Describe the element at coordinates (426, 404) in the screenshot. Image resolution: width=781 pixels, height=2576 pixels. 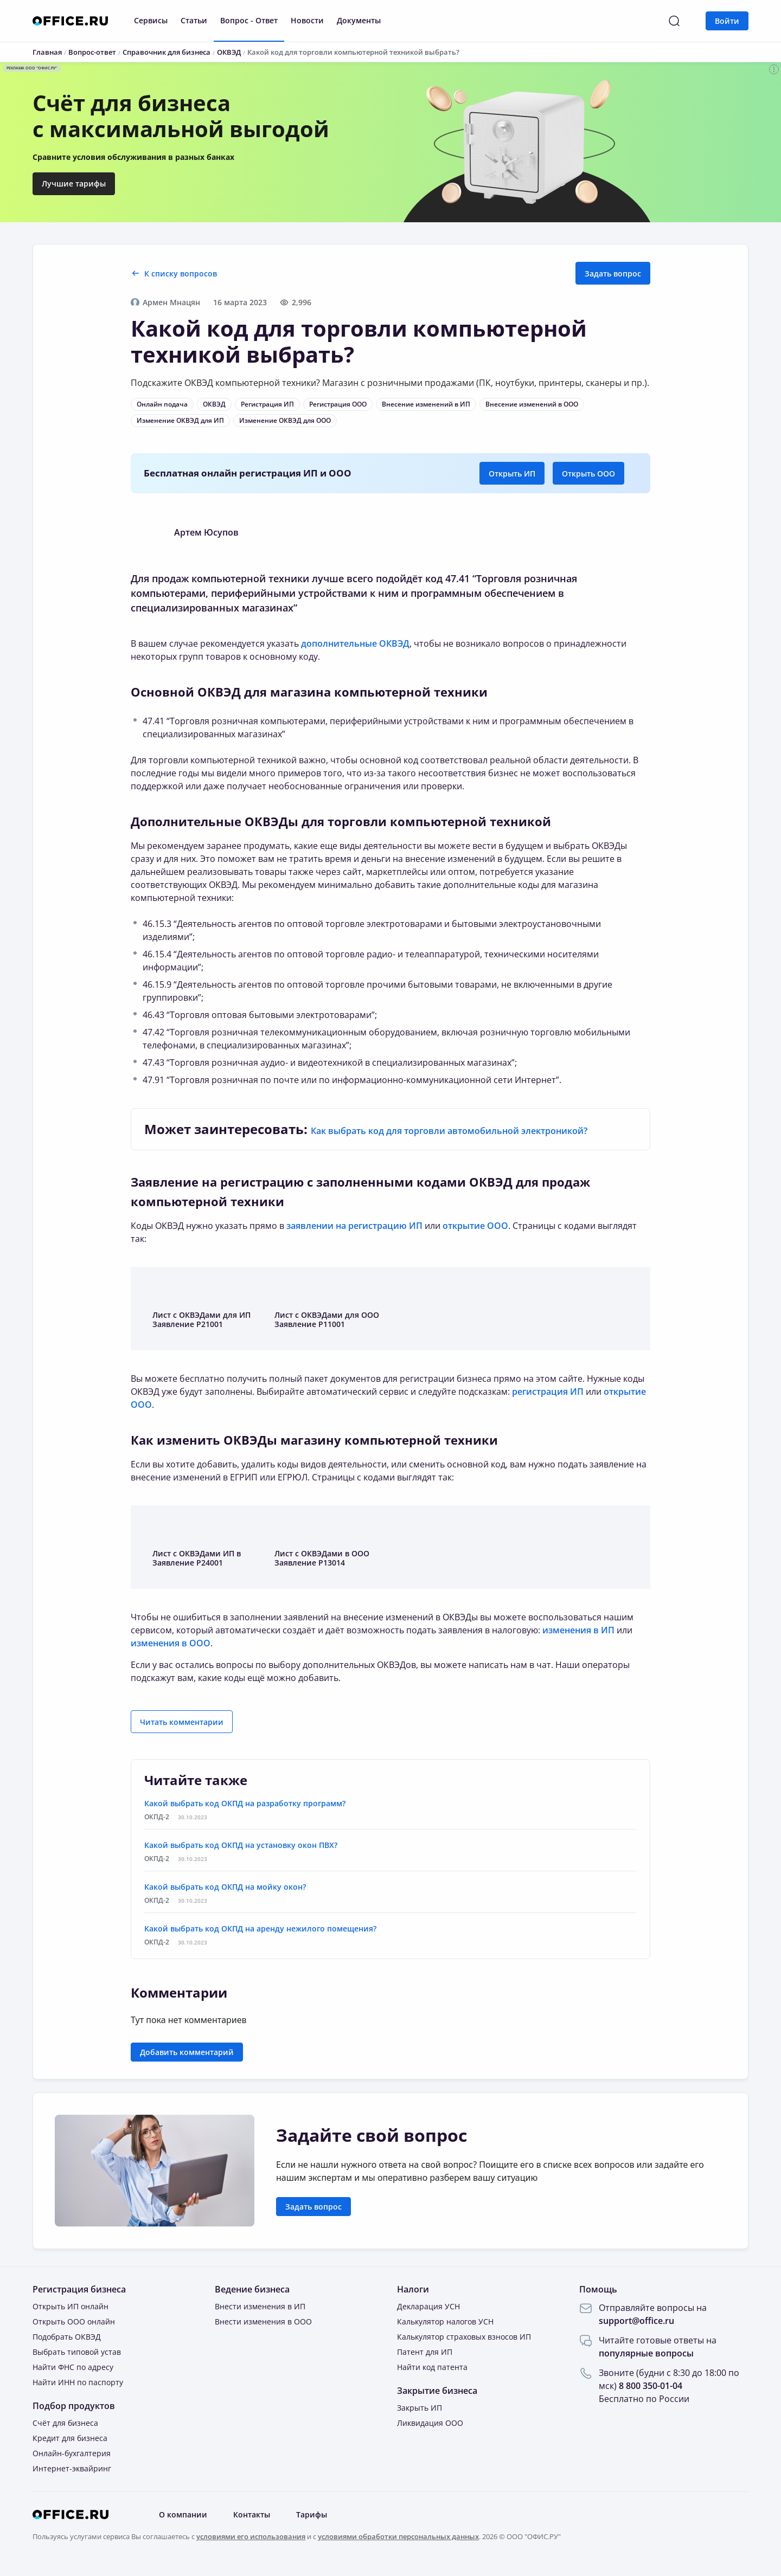
I see `Внесение изменений в ИП` at that location.